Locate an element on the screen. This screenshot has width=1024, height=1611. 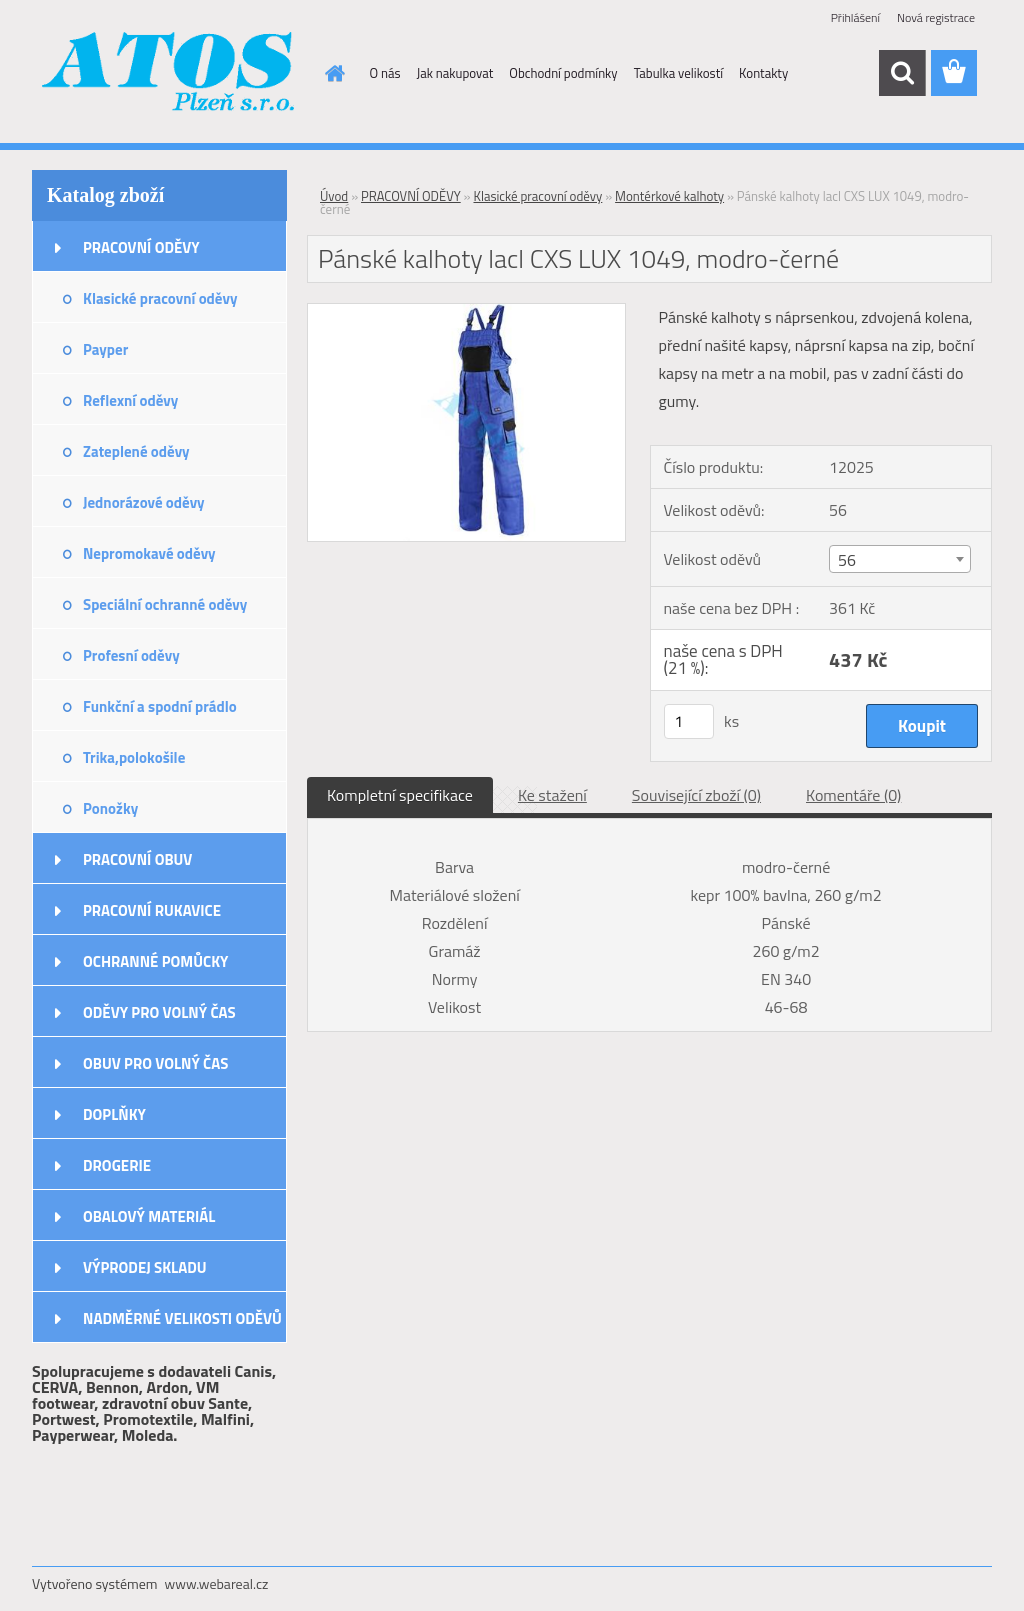
Funkční a spodní prádlo is located at coordinates (160, 706).